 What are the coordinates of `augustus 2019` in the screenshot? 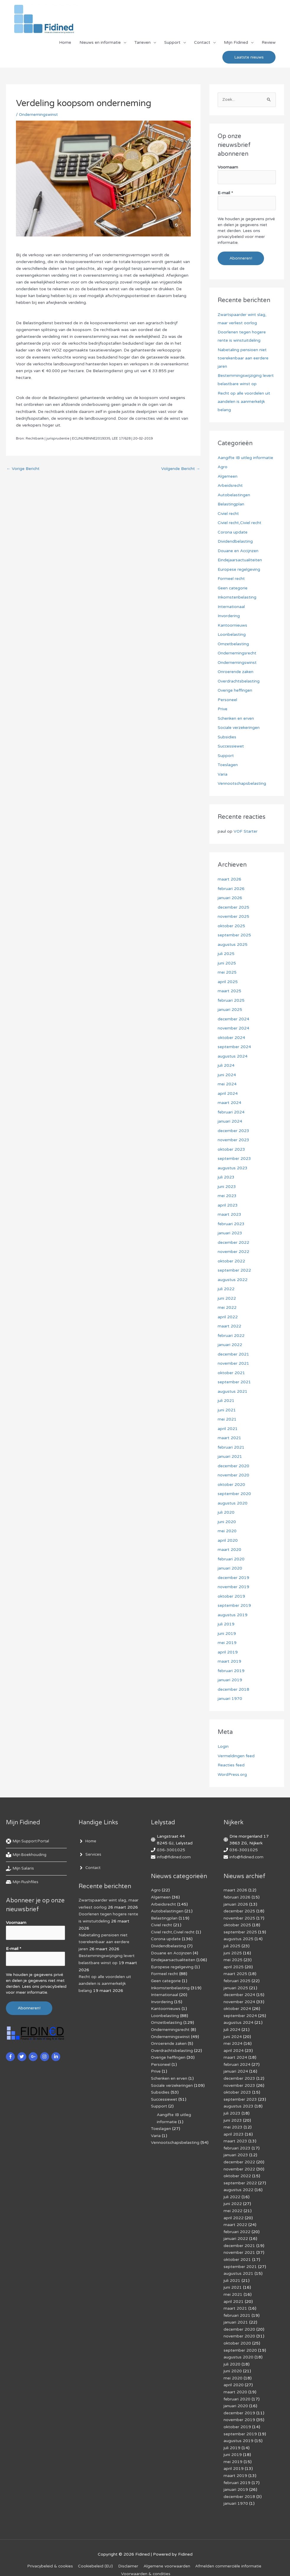 It's located at (232, 1614).